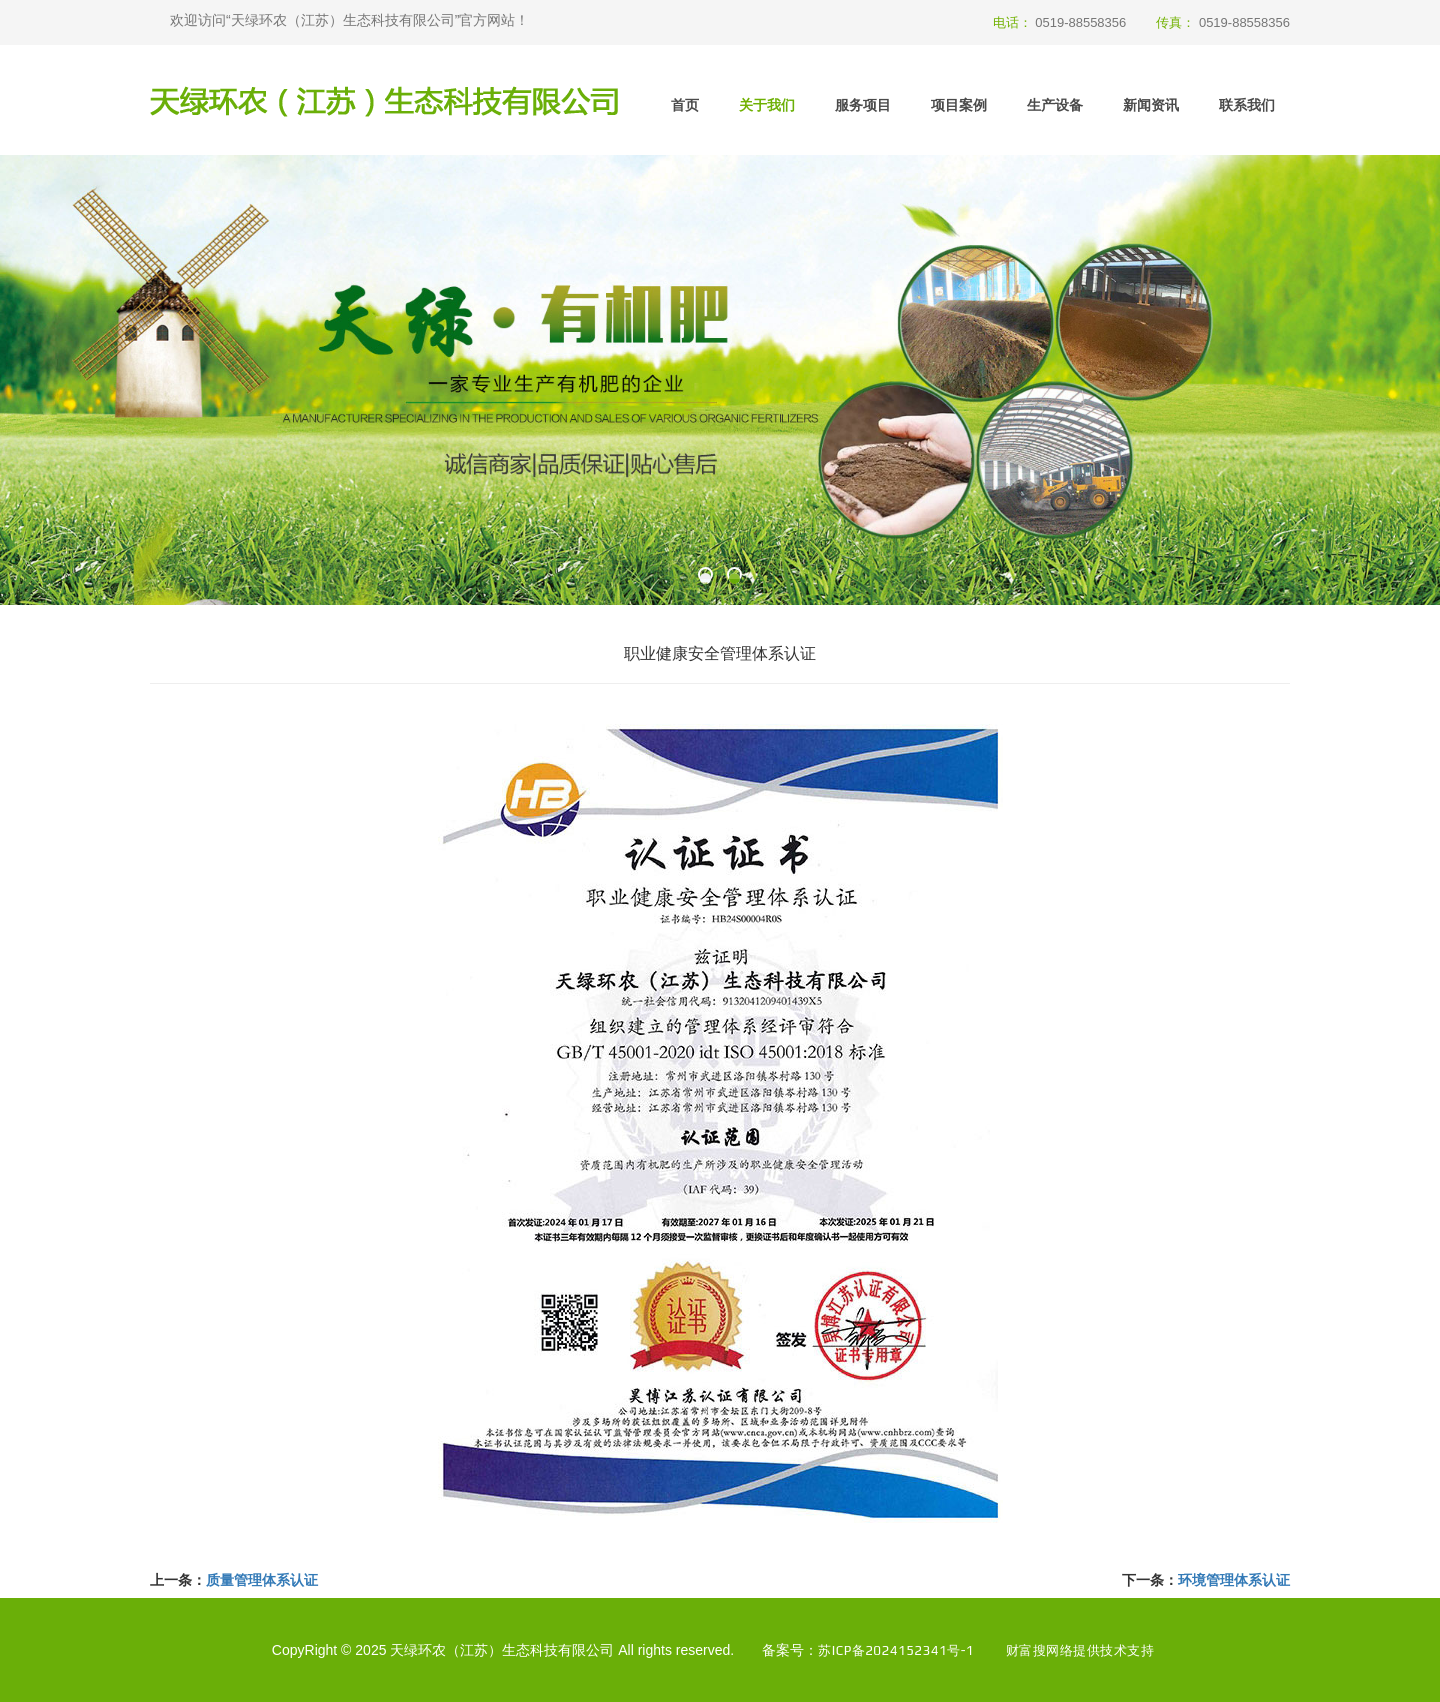  I want to click on [button], so click(705, 578).